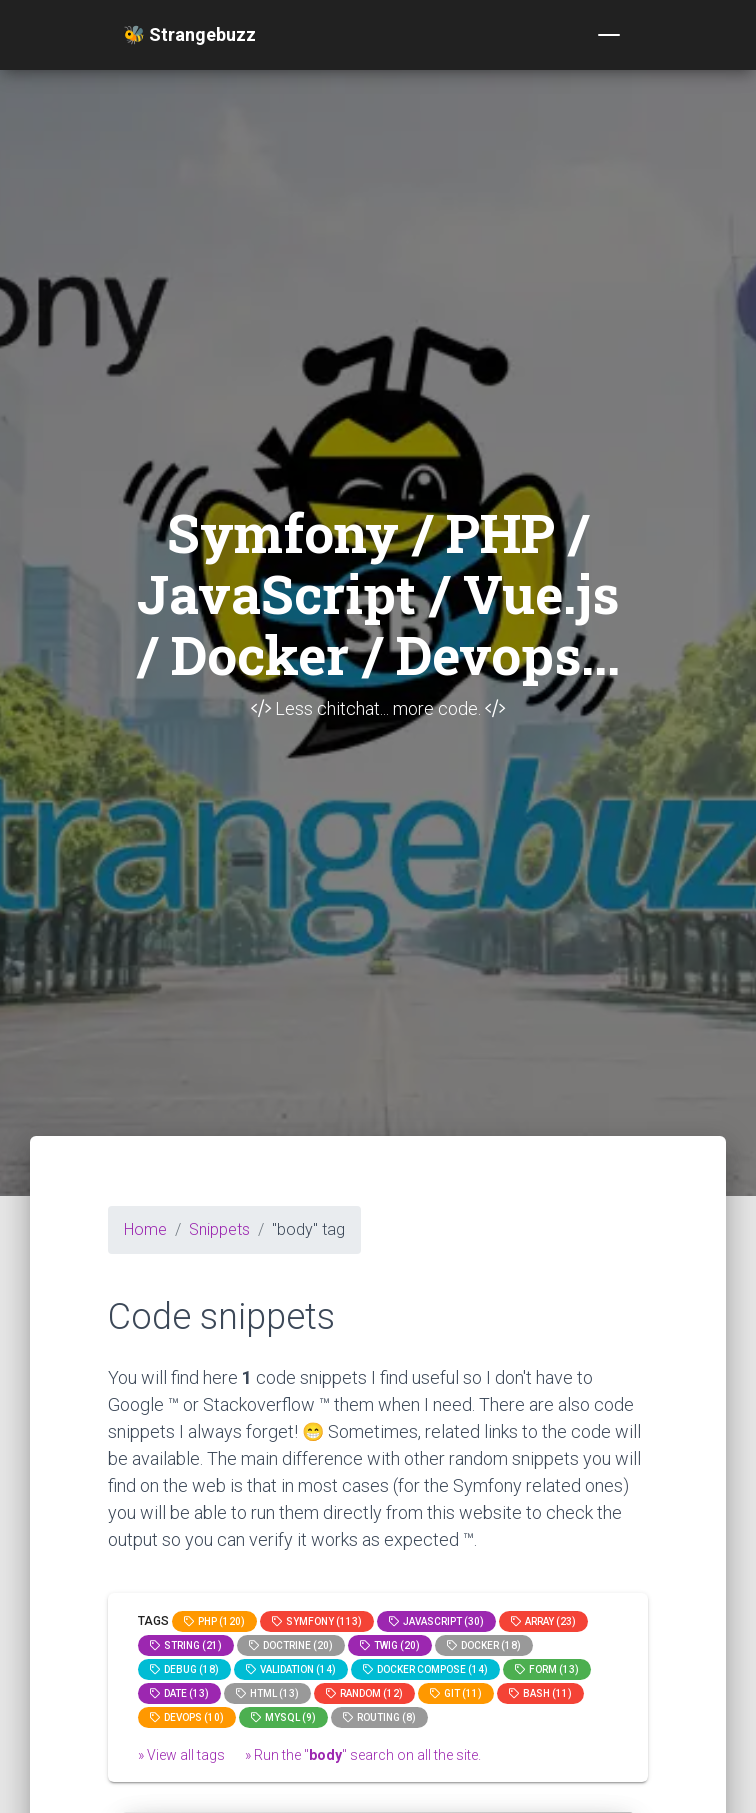  Describe the element at coordinates (484, 1645) in the screenshot. I see `Docker (18)` at that location.